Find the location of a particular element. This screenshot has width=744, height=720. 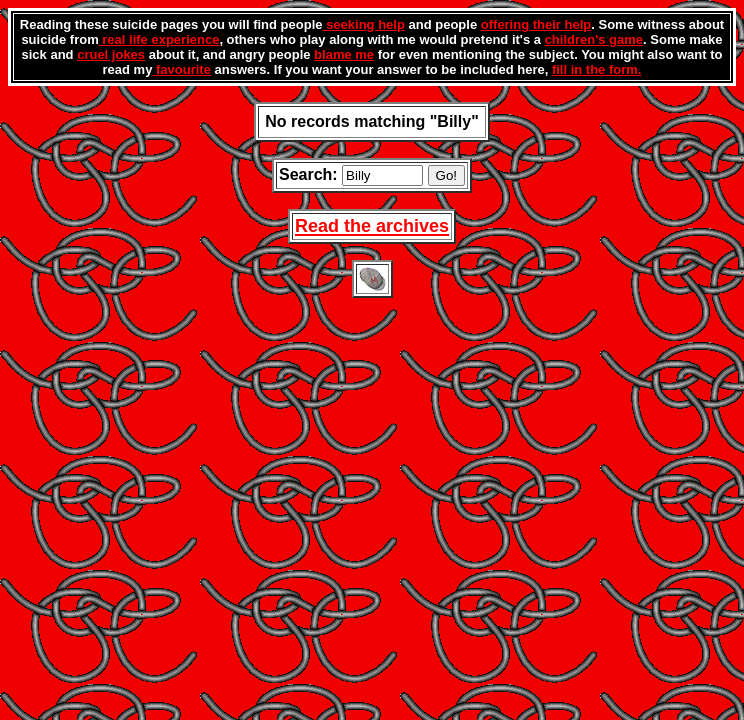

blame me is located at coordinates (344, 54).